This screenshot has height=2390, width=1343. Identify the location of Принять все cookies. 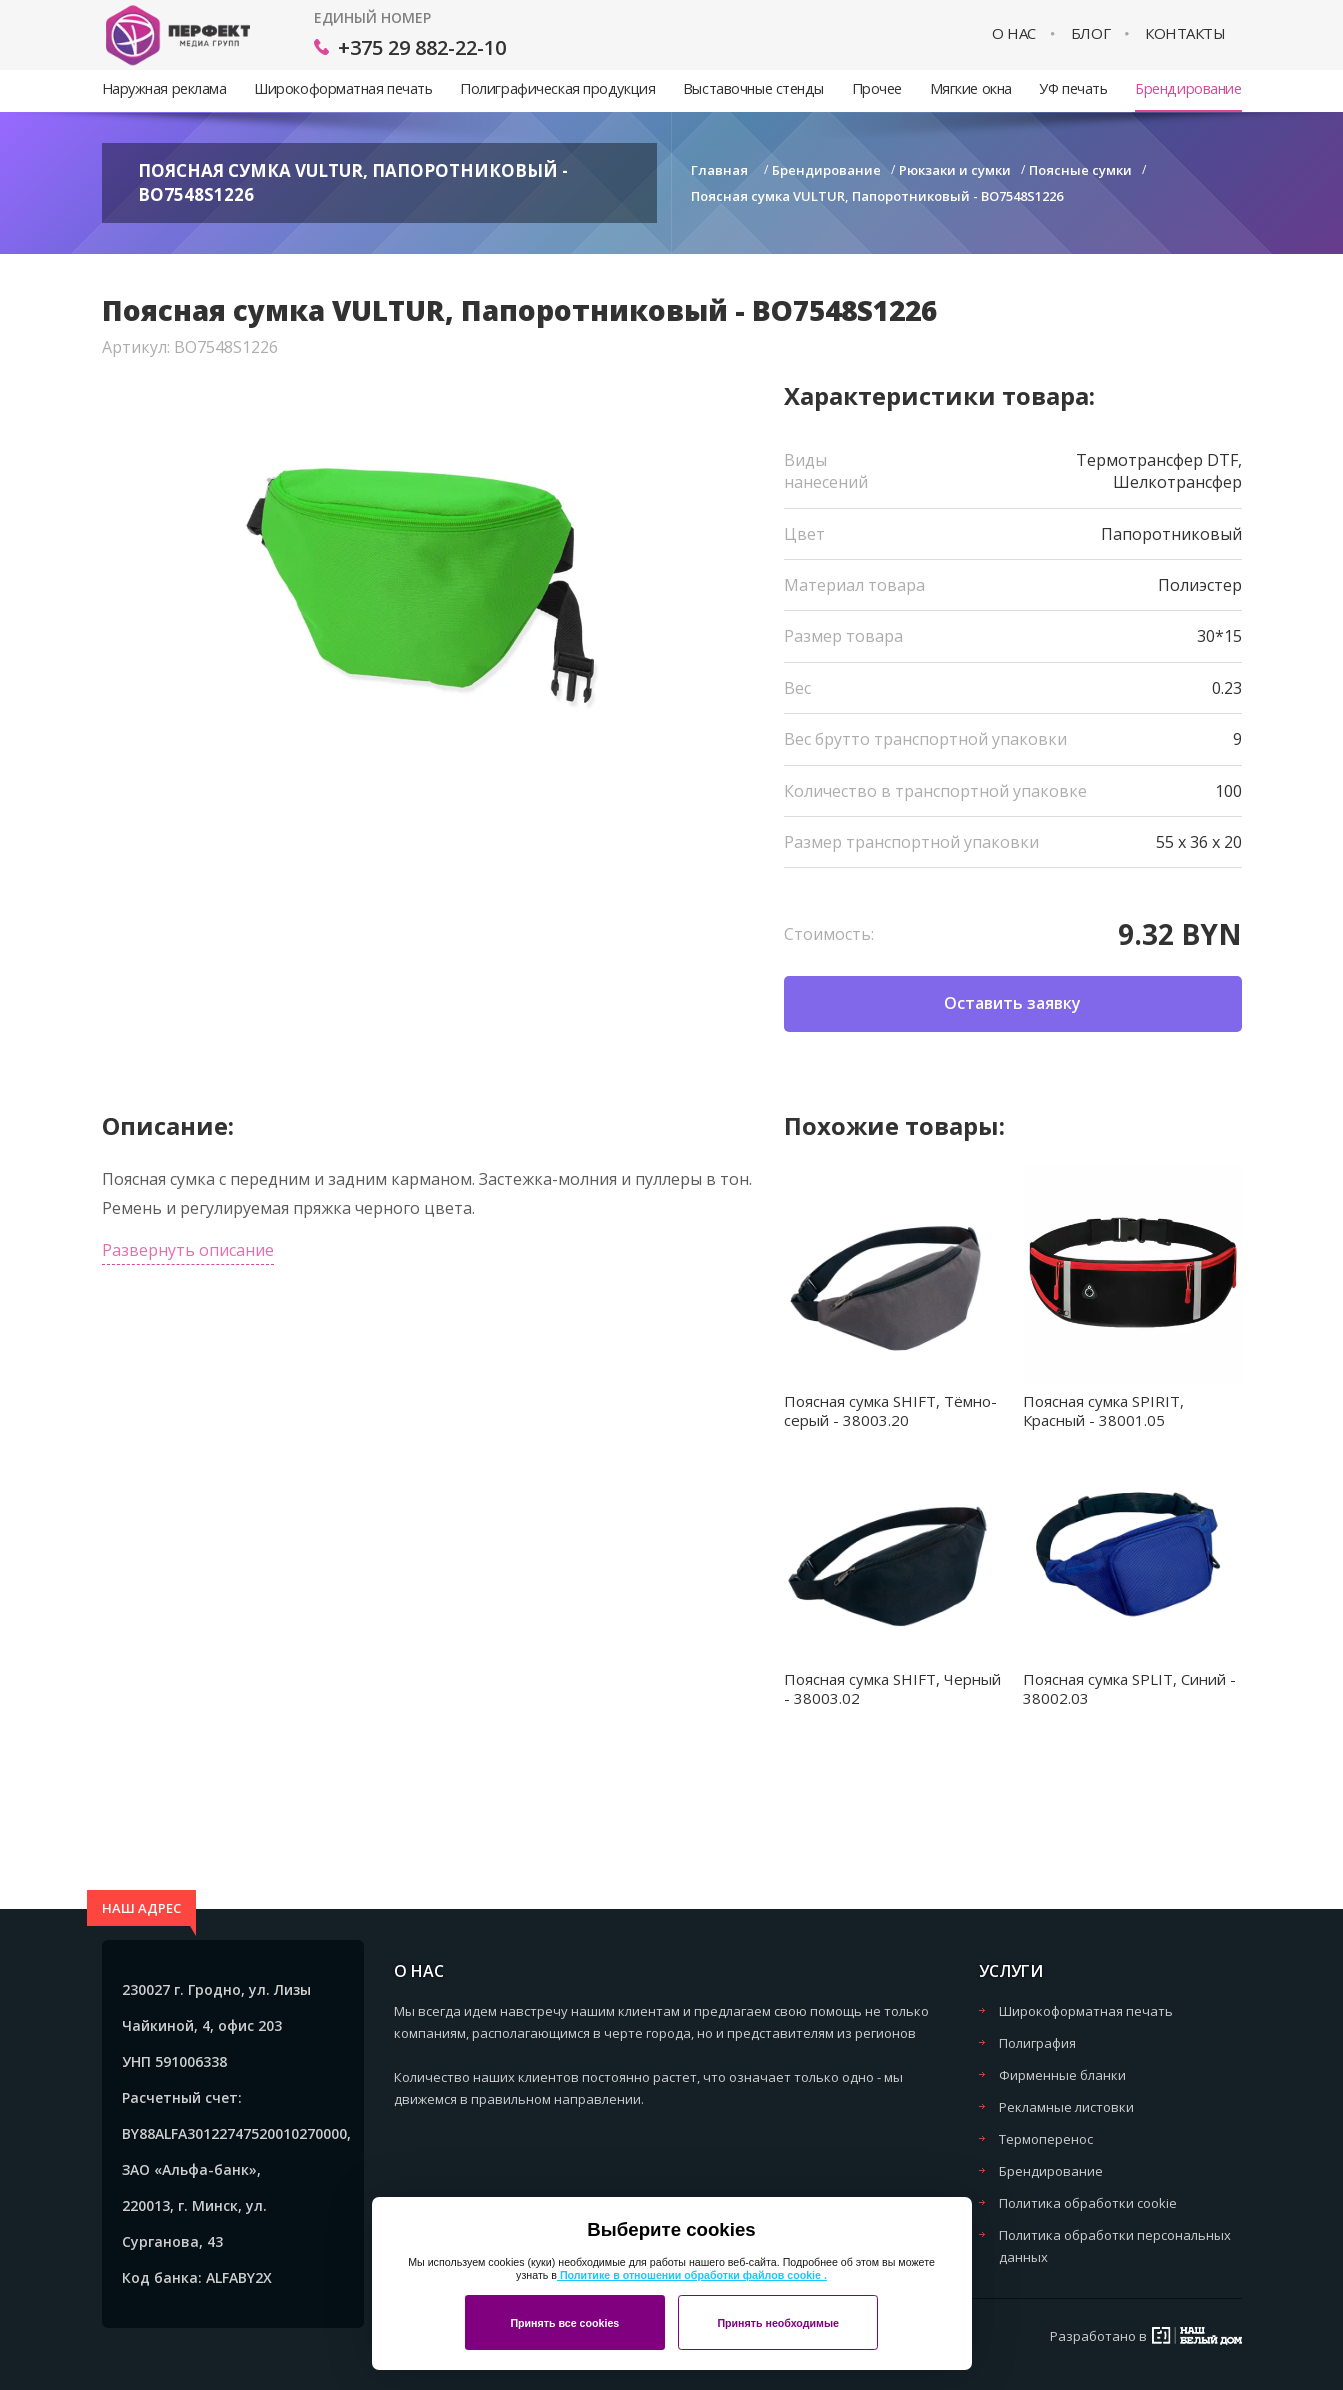
(564, 2323).